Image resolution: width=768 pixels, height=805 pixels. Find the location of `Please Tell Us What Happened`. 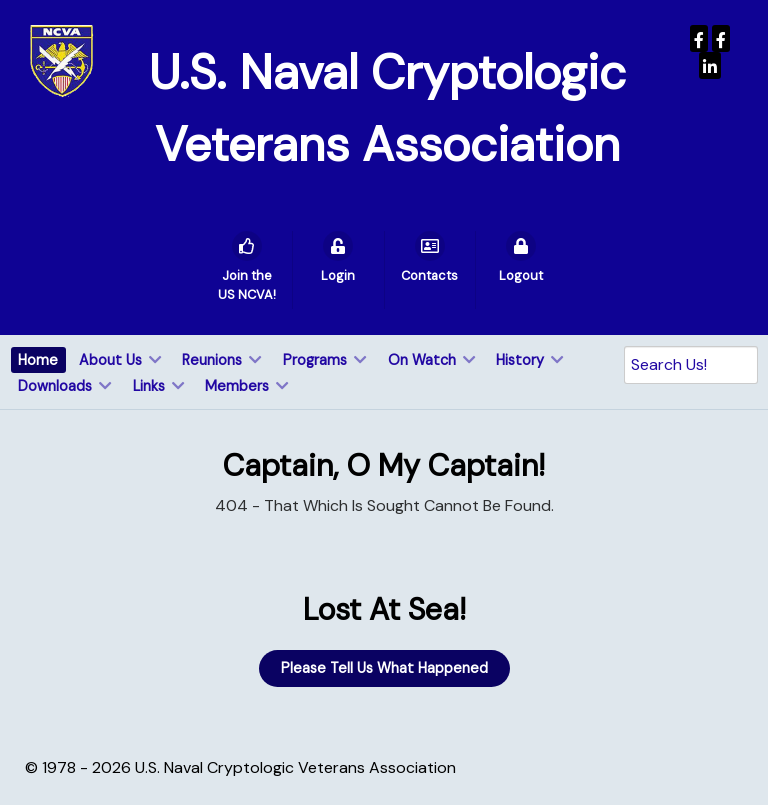

Please Tell Us What Happened is located at coordinates (384, 668).